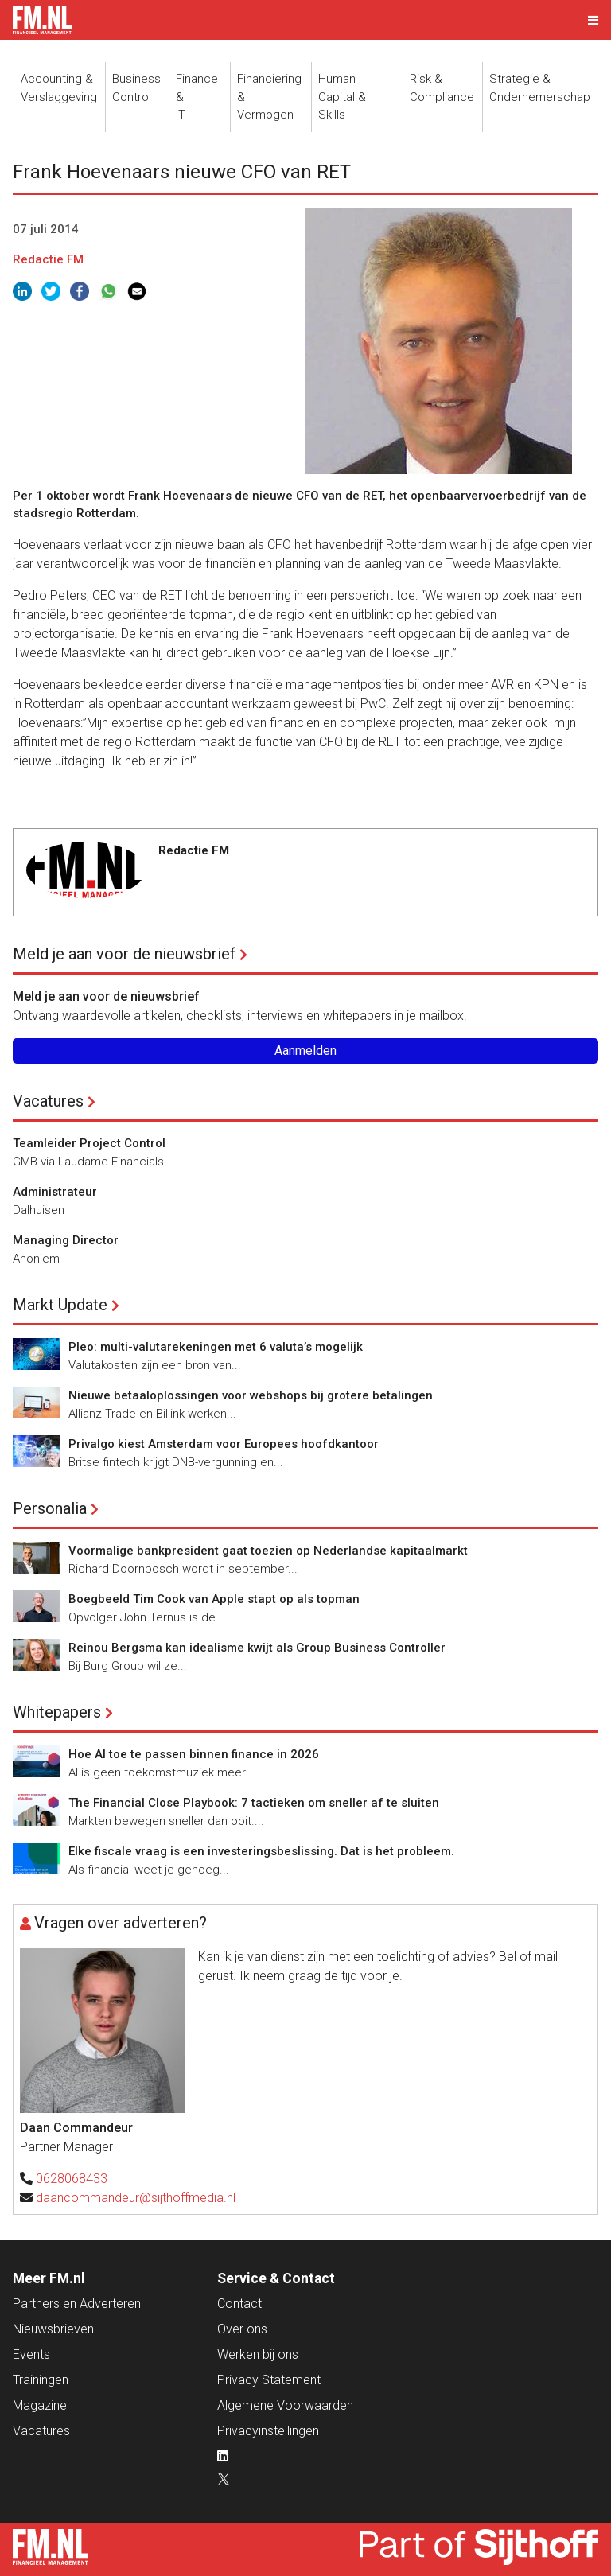 Image resolution: width=611 pixels, height=2576 pixels. I want to click on Personalia, so click(50, 1508).